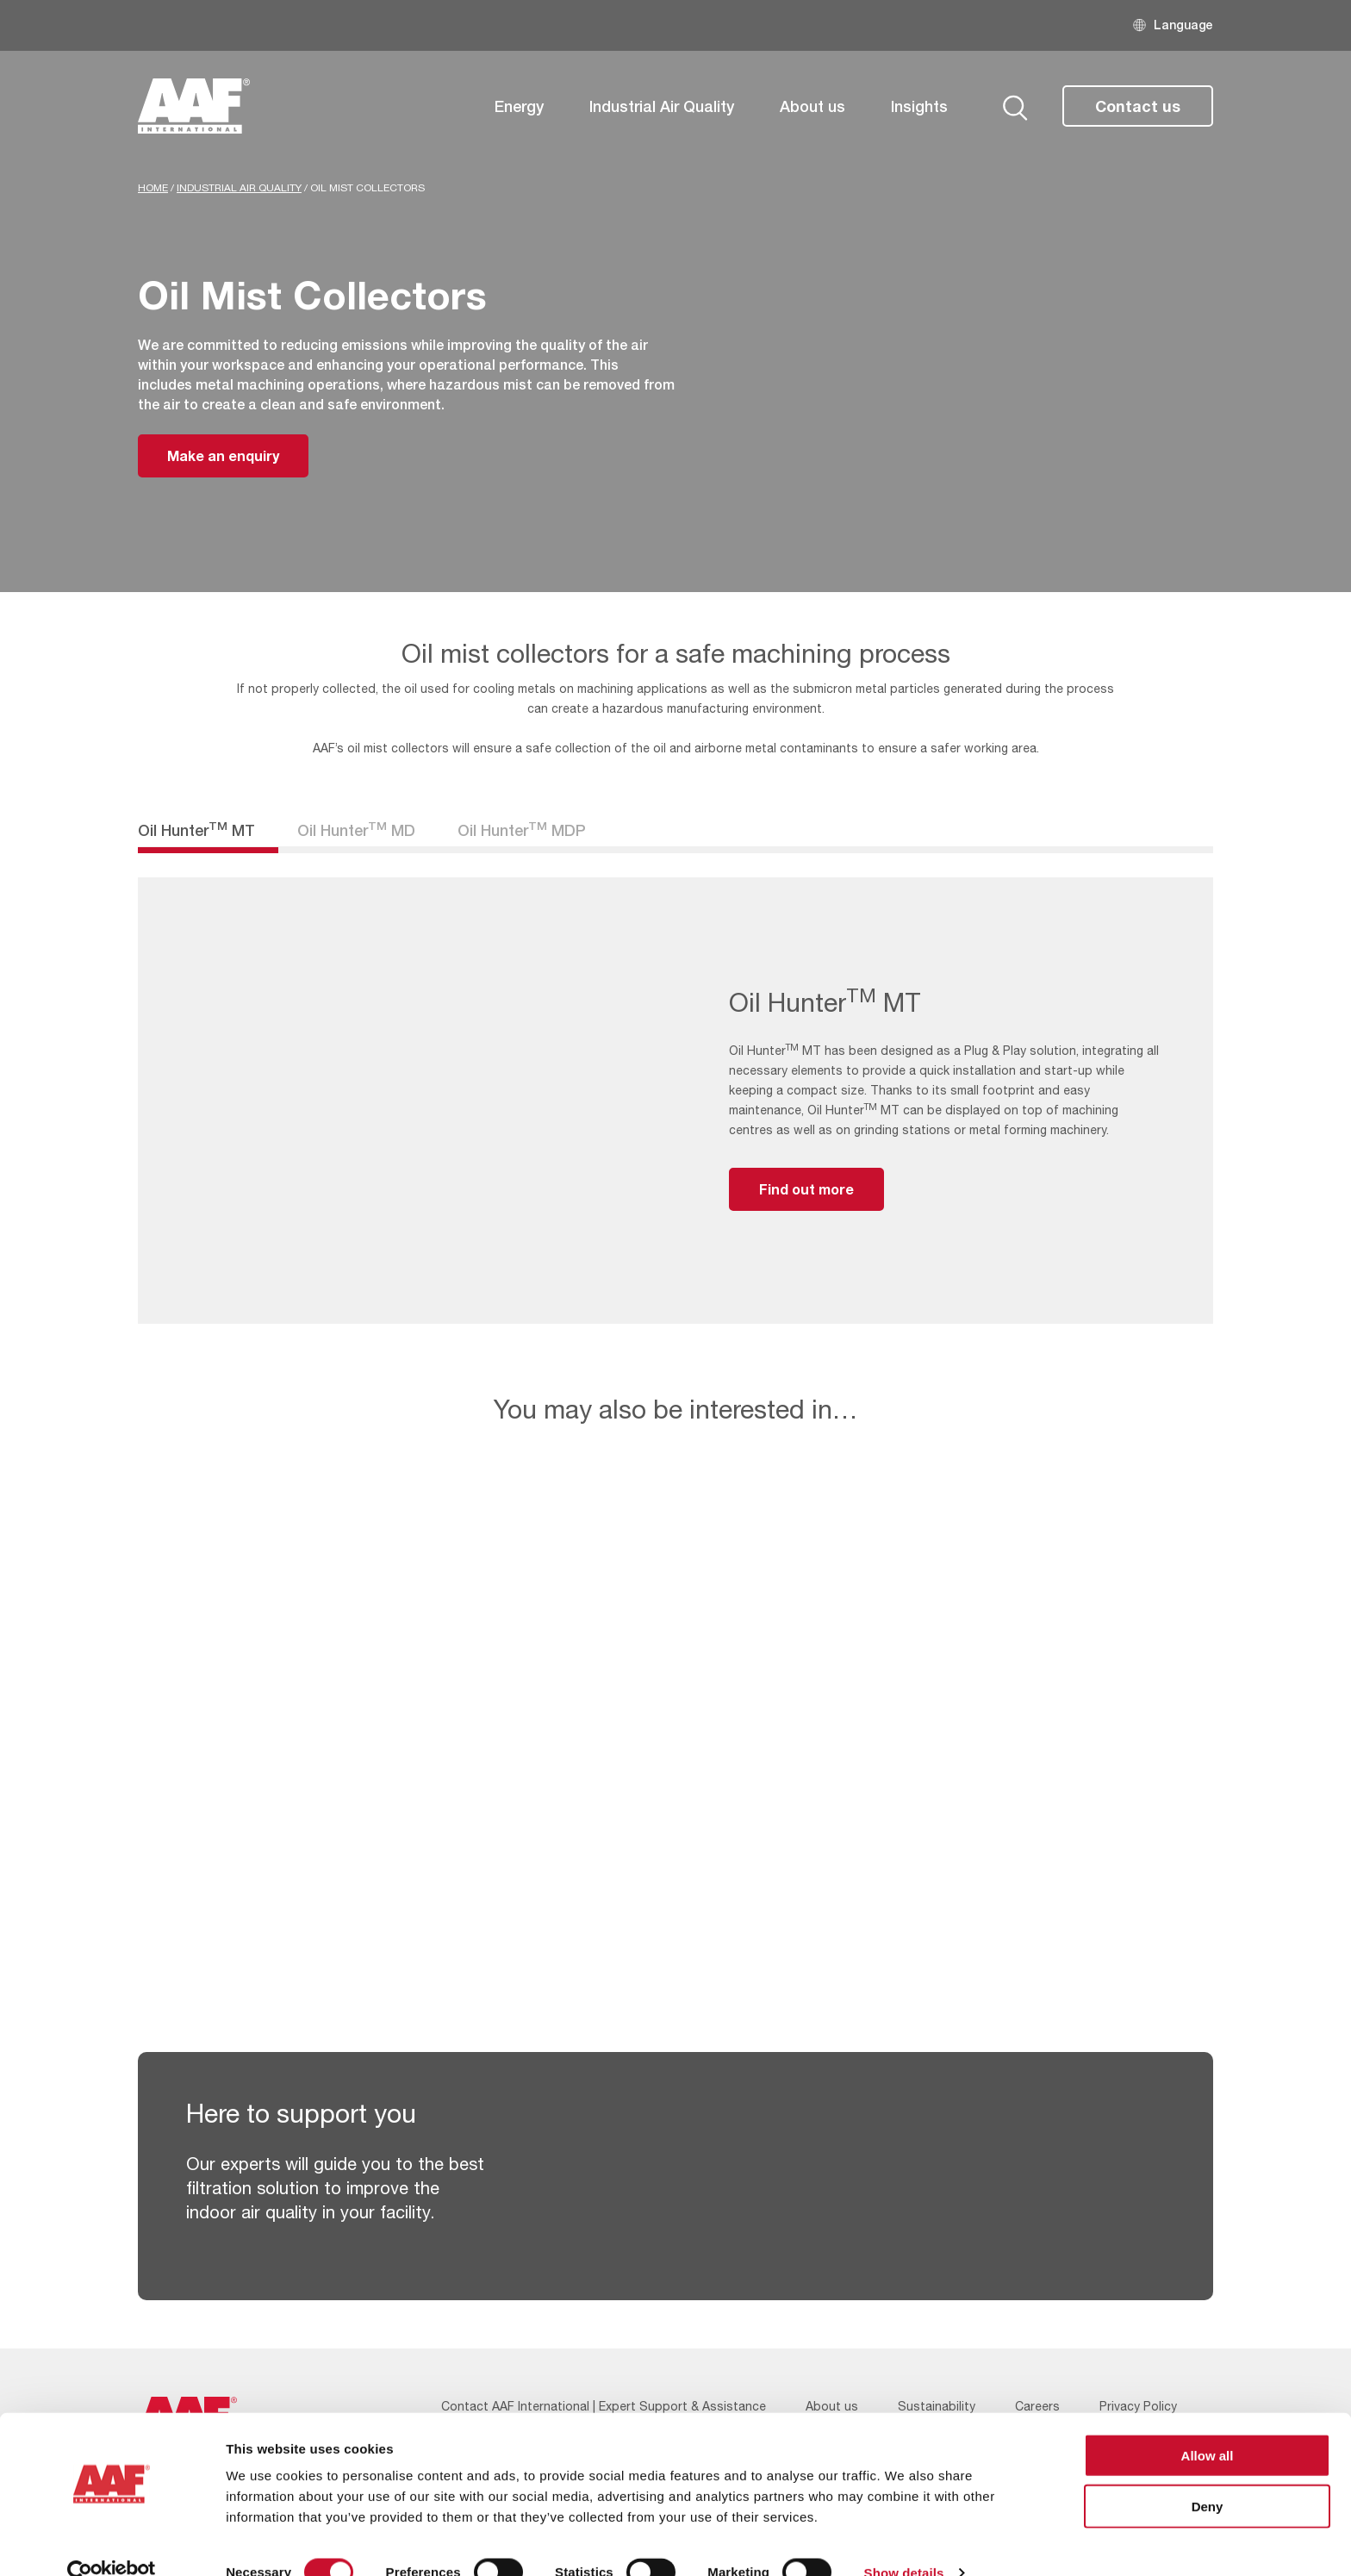 This screenshot has height=2576, width=1351. What do you see at coordinates (153, 188) in the screenshot?
I see `Home` at bounding box center [153, 188].